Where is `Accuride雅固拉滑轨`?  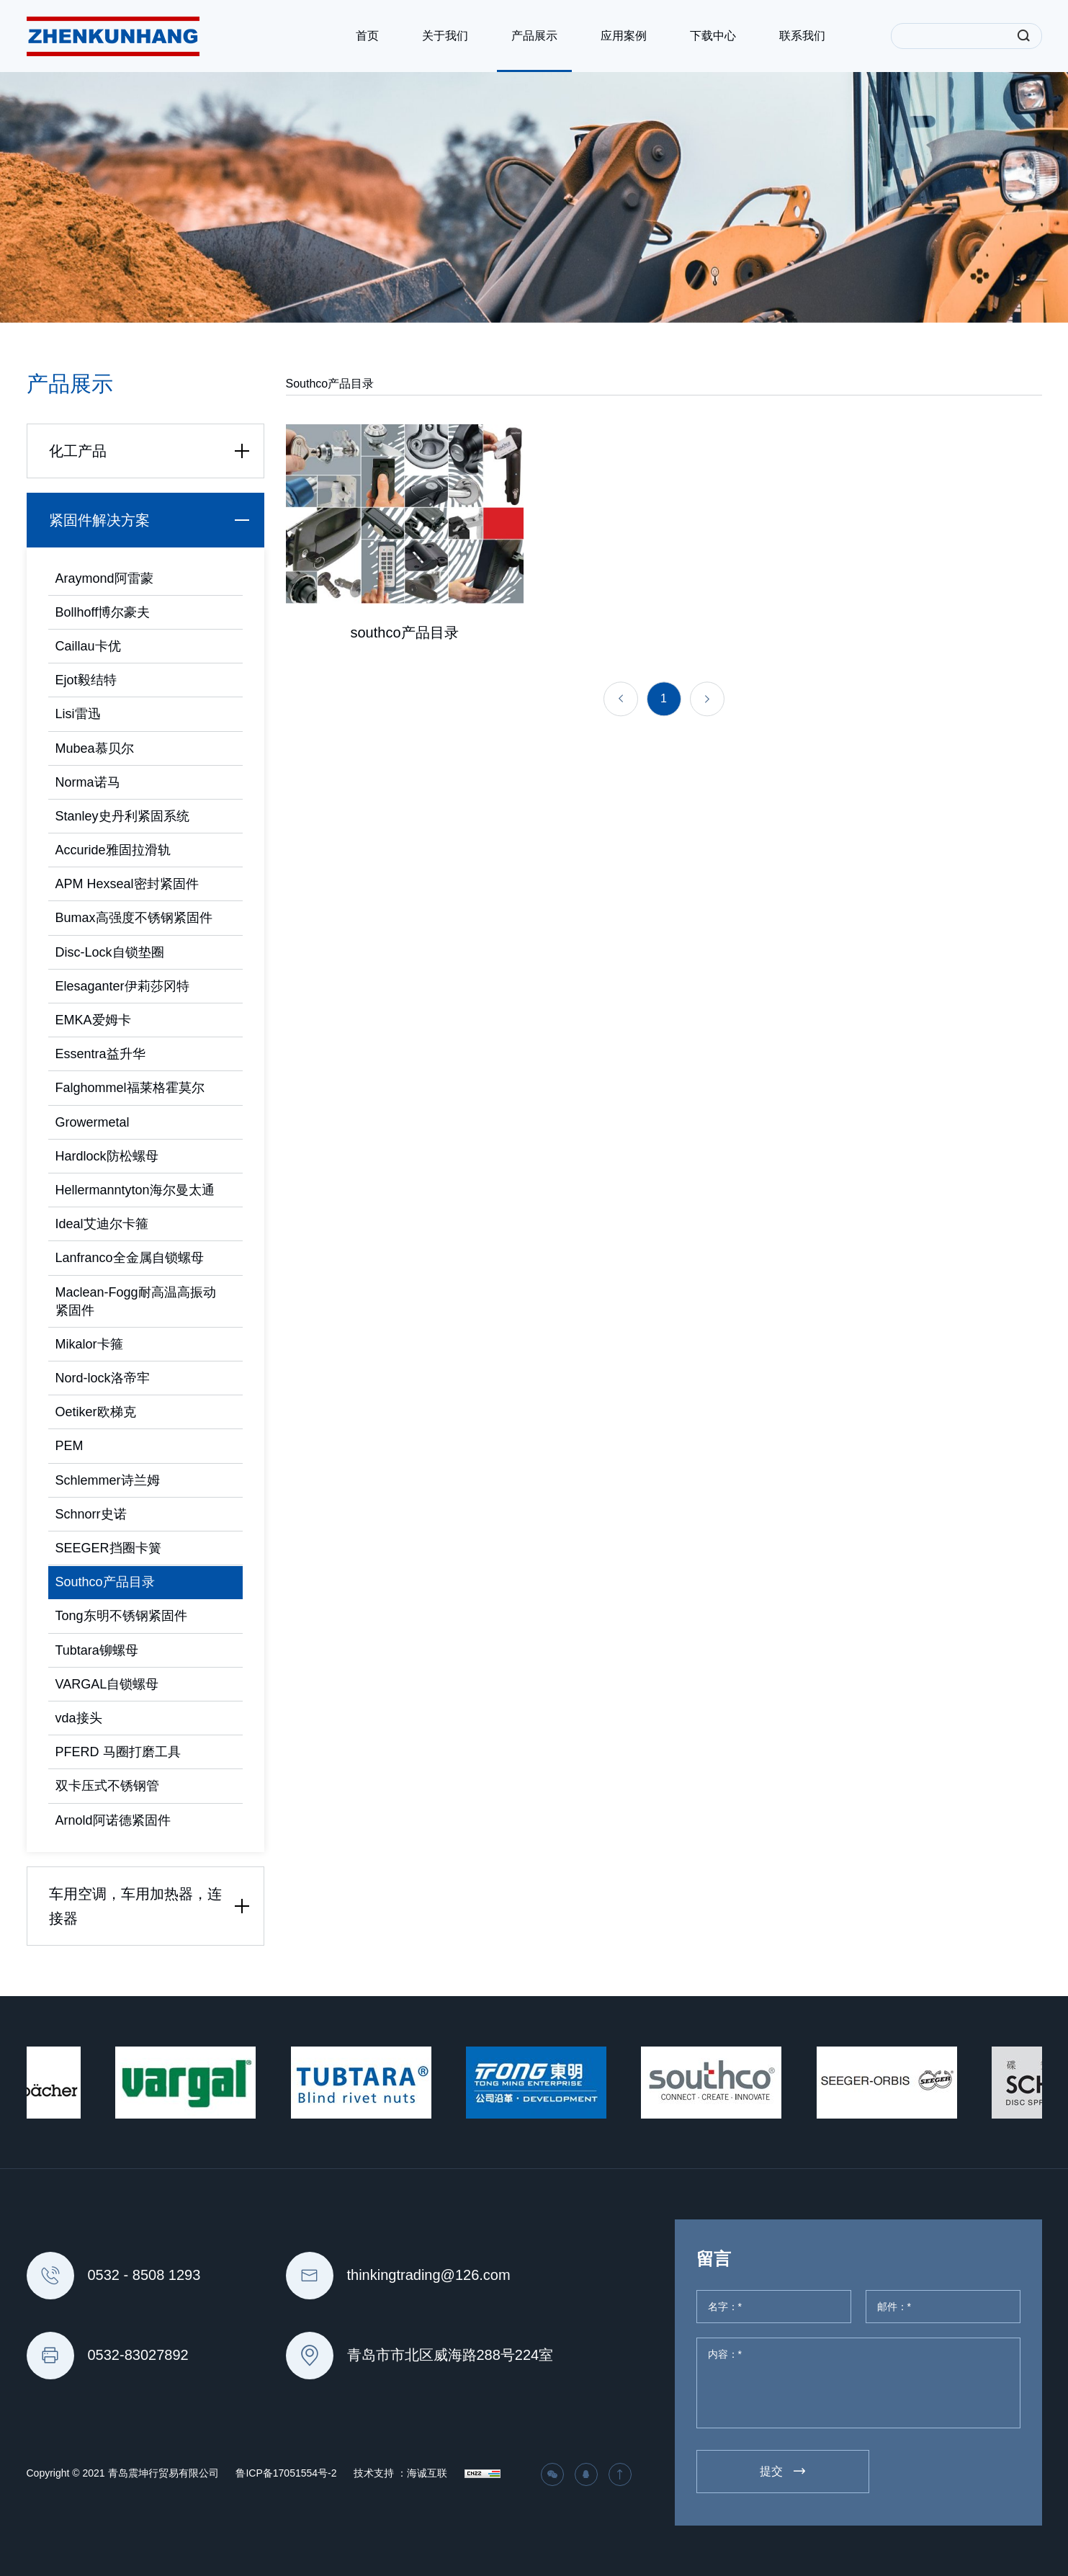
Accuride雅固拉滑轨 is located at coordinates (113, 850).